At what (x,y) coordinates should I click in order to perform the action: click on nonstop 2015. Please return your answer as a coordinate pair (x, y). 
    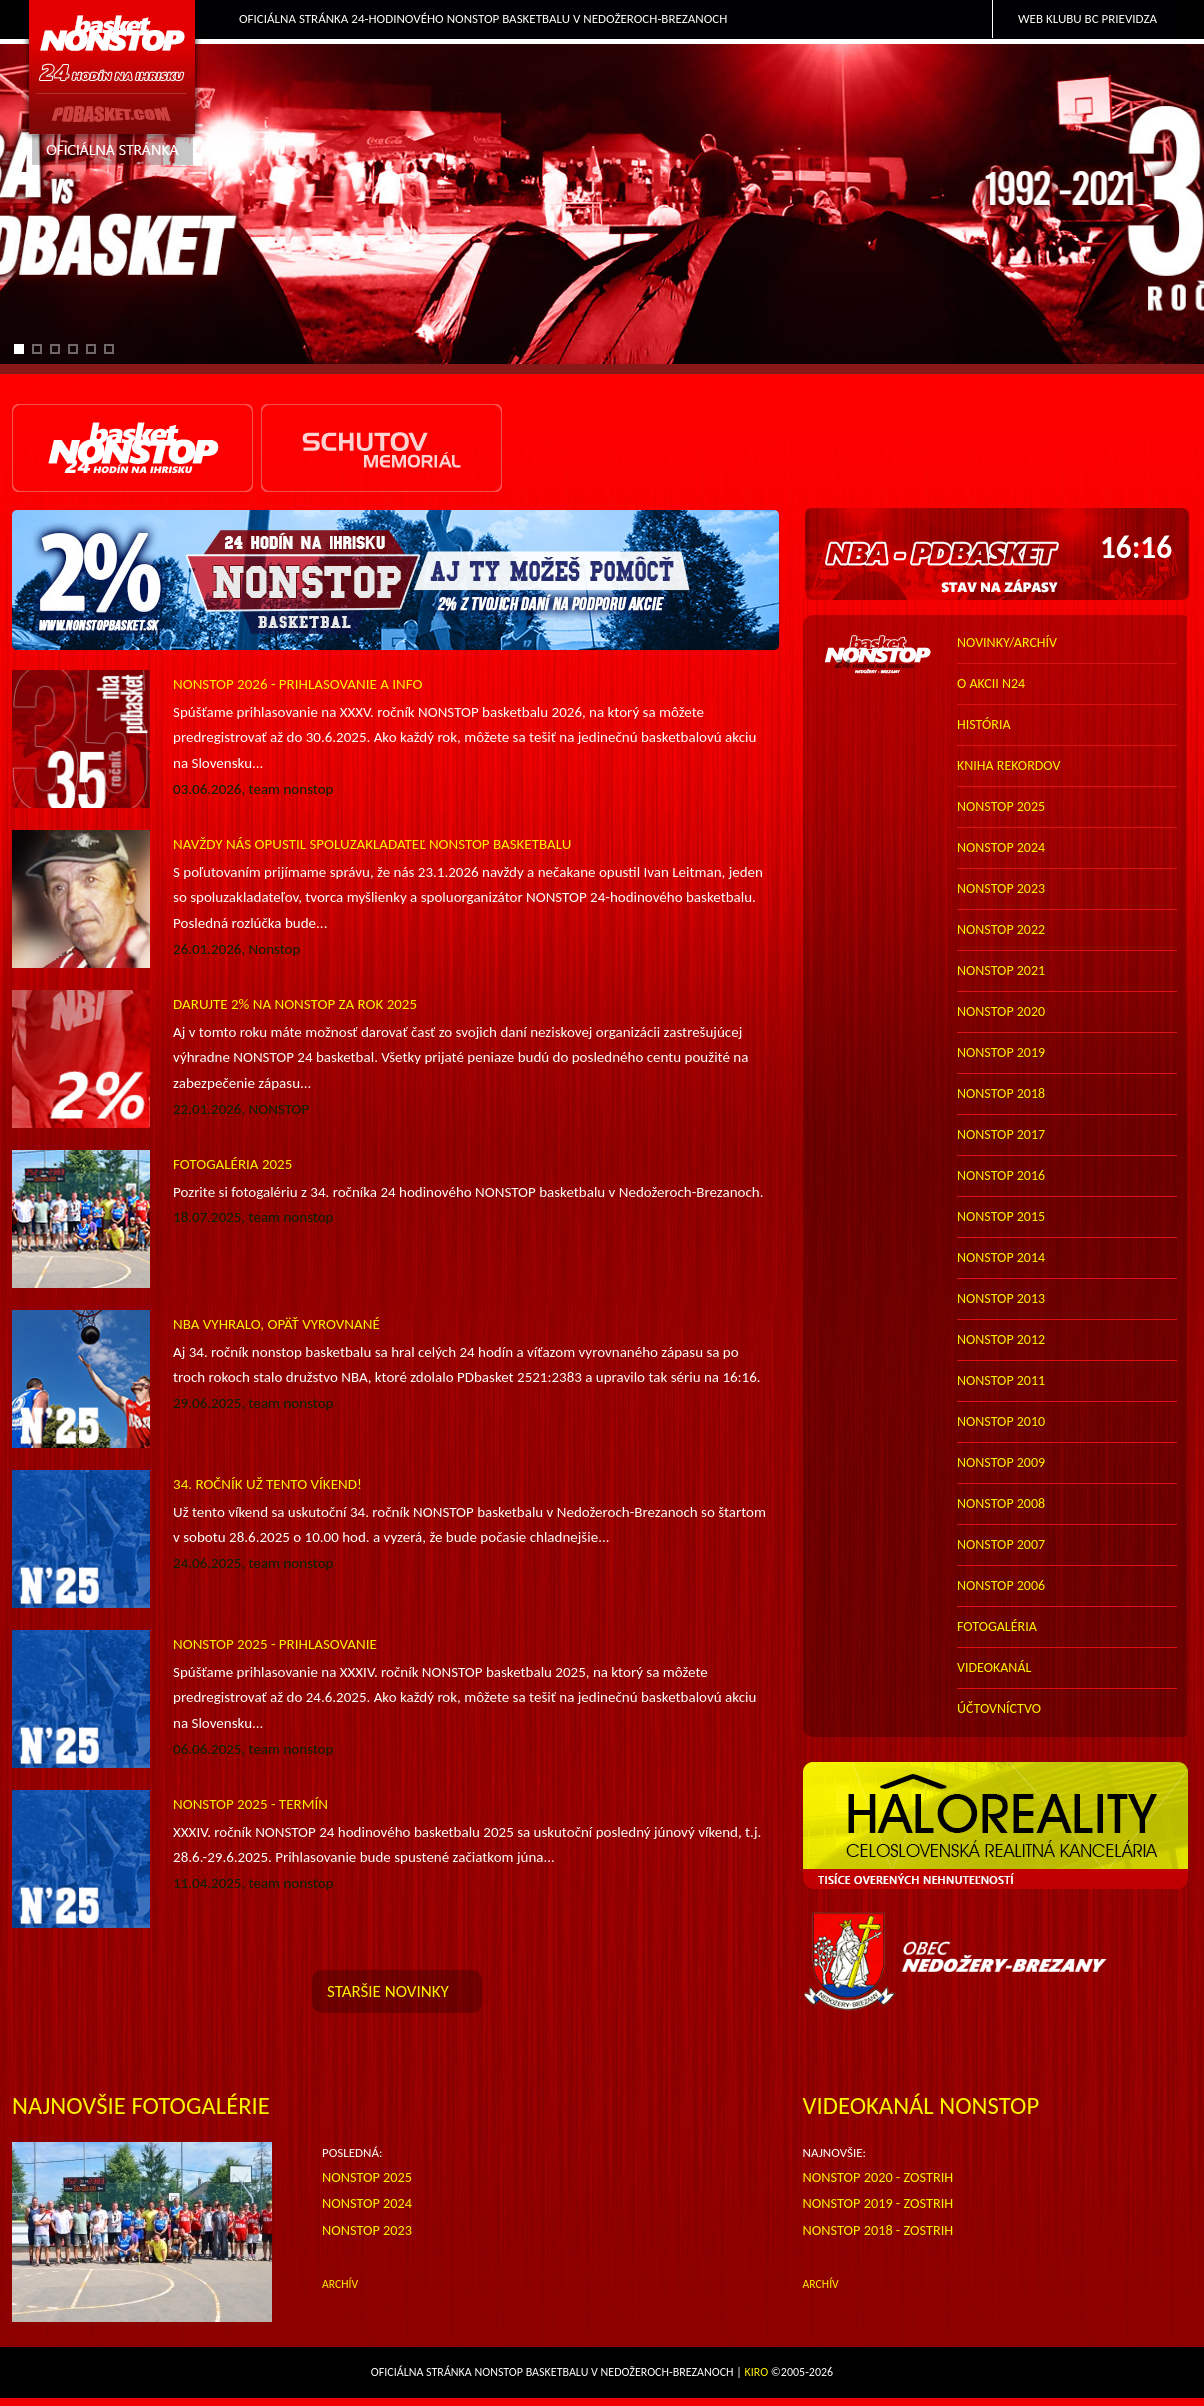
    Looking at the image, I should click on (1001, 1216).